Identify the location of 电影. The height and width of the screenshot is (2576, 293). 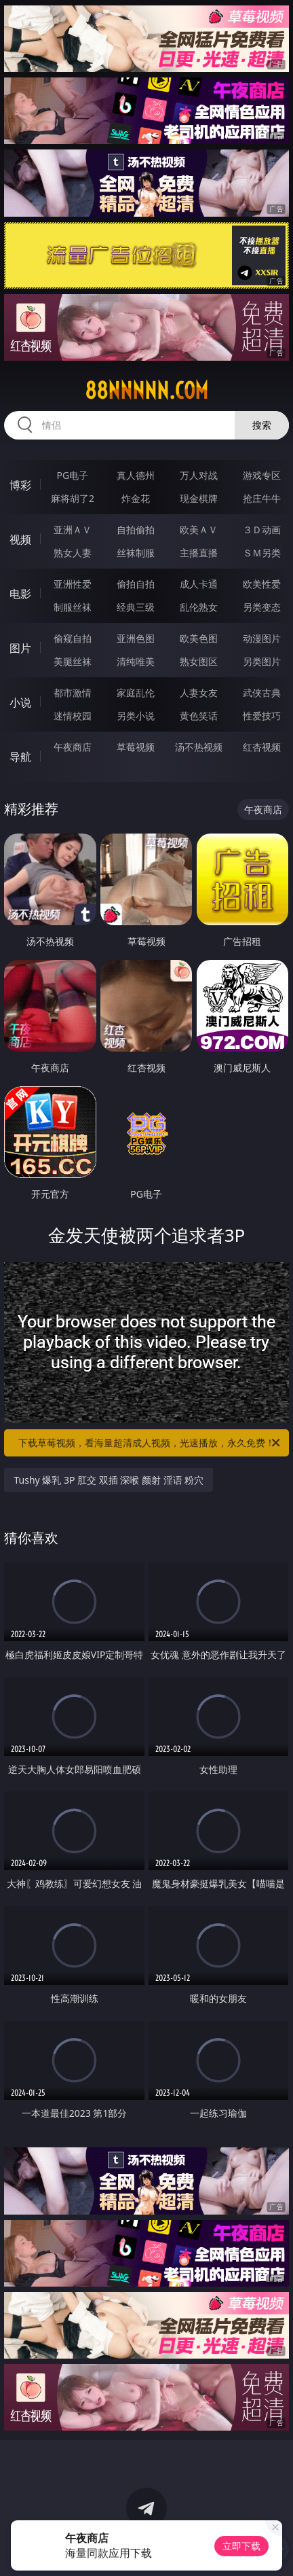
(20, 593).